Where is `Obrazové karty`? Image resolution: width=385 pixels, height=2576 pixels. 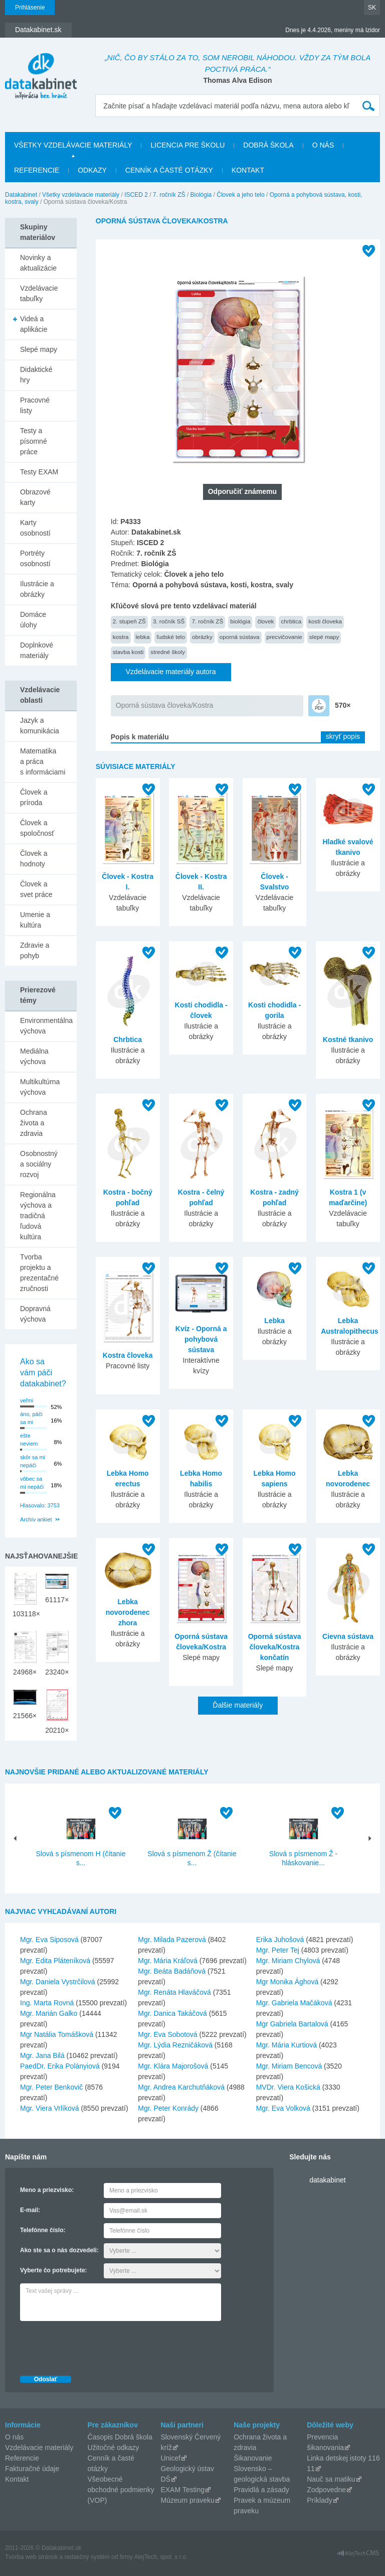
Obrazové karty is located at coordinates (35, 497).